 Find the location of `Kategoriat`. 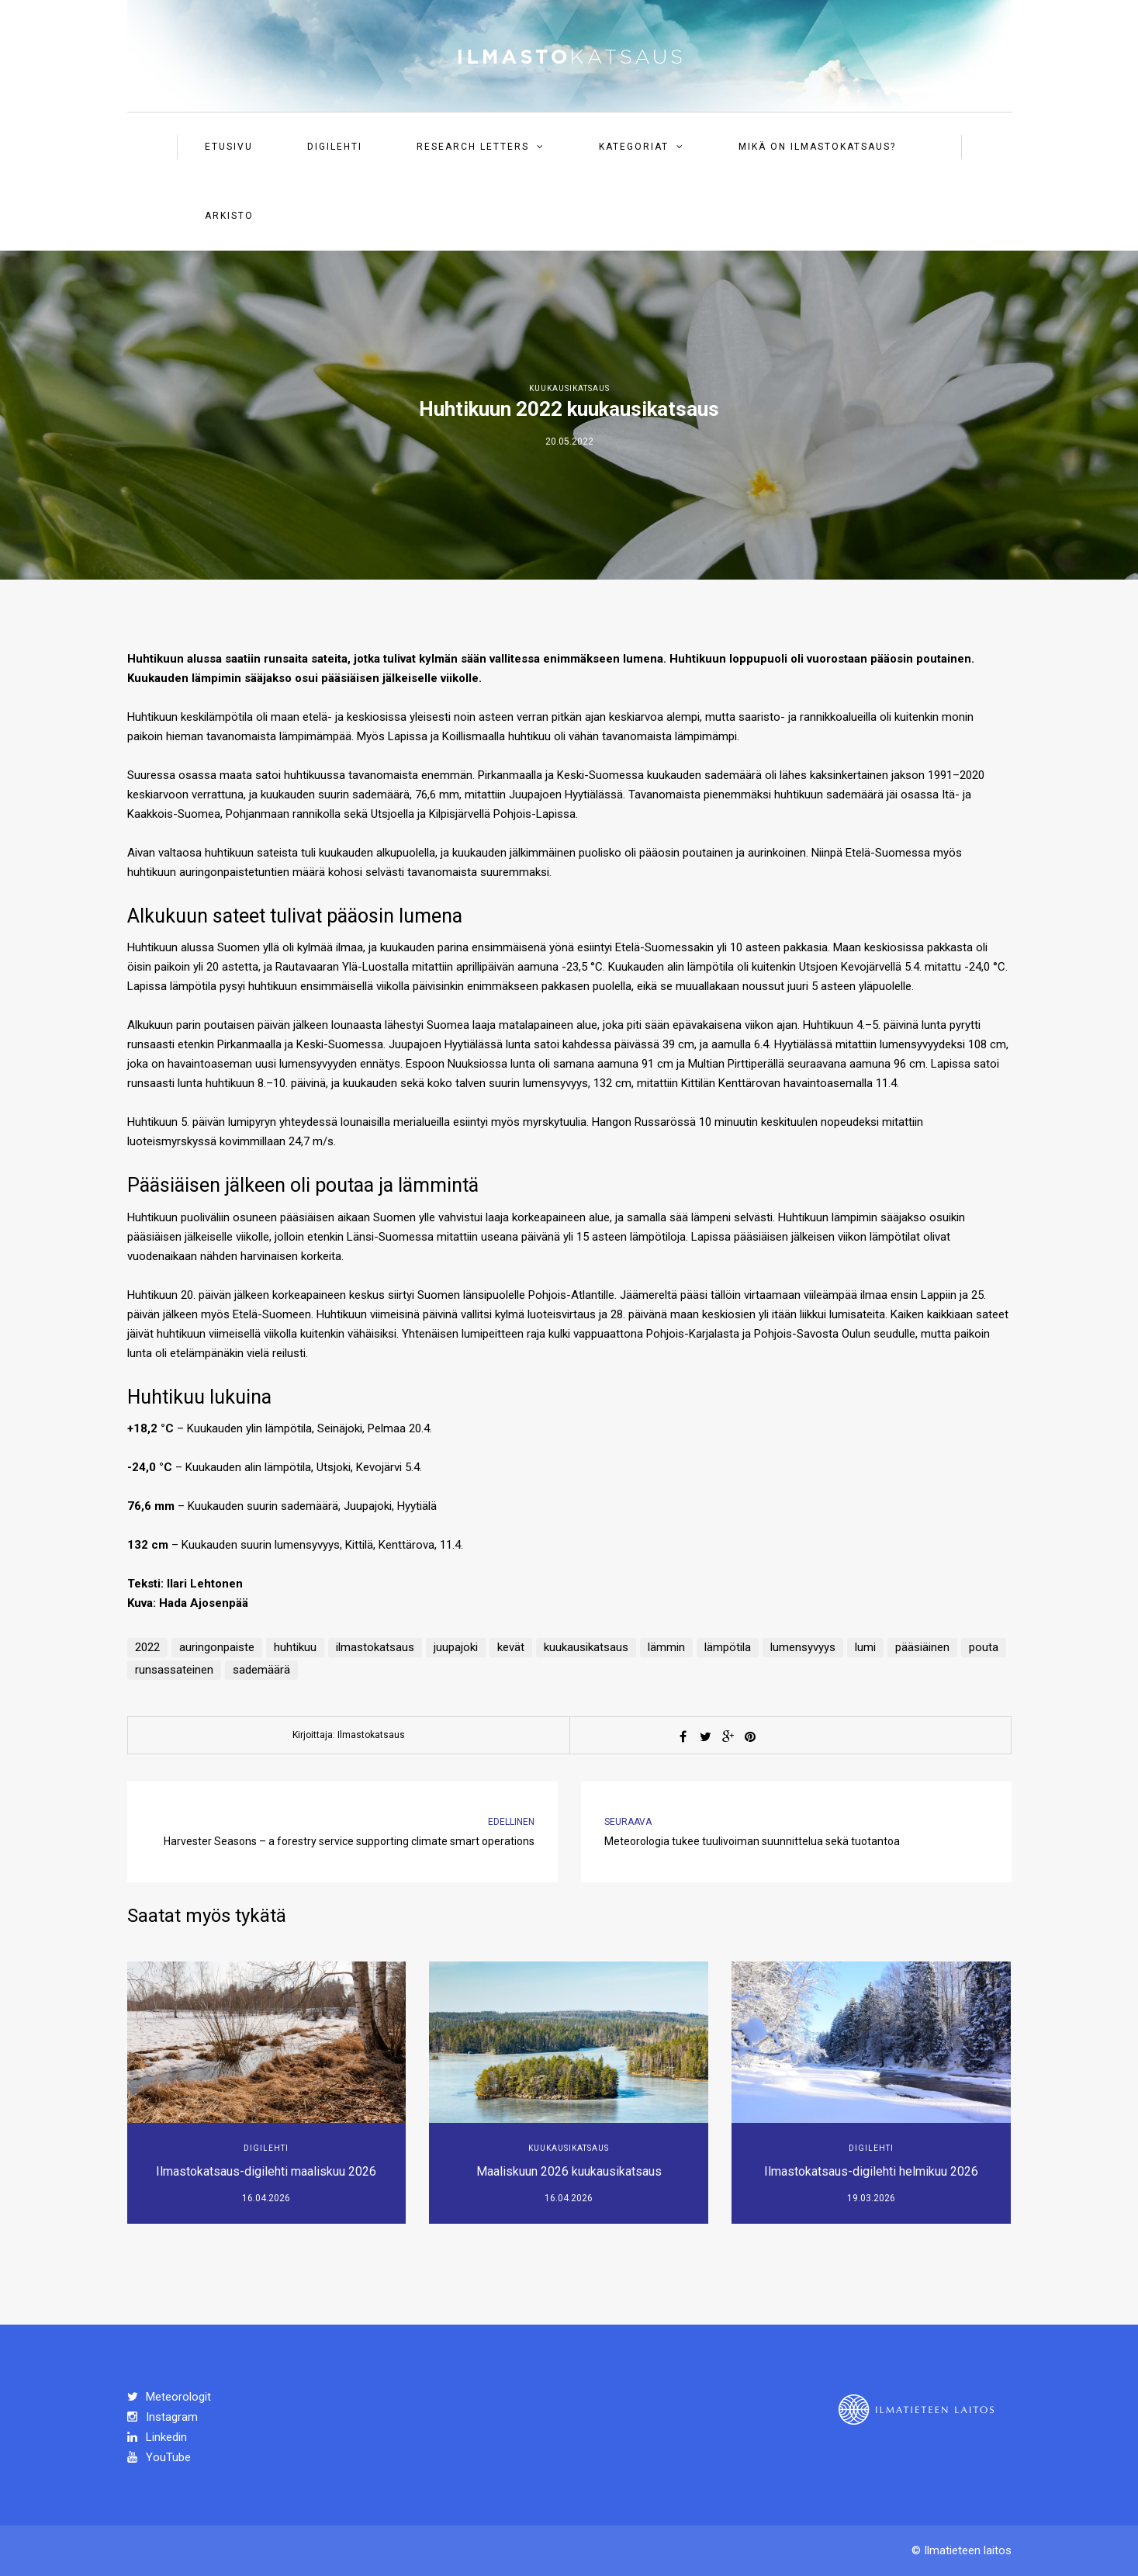

Kategoriat is located at coordinates (634, 146).